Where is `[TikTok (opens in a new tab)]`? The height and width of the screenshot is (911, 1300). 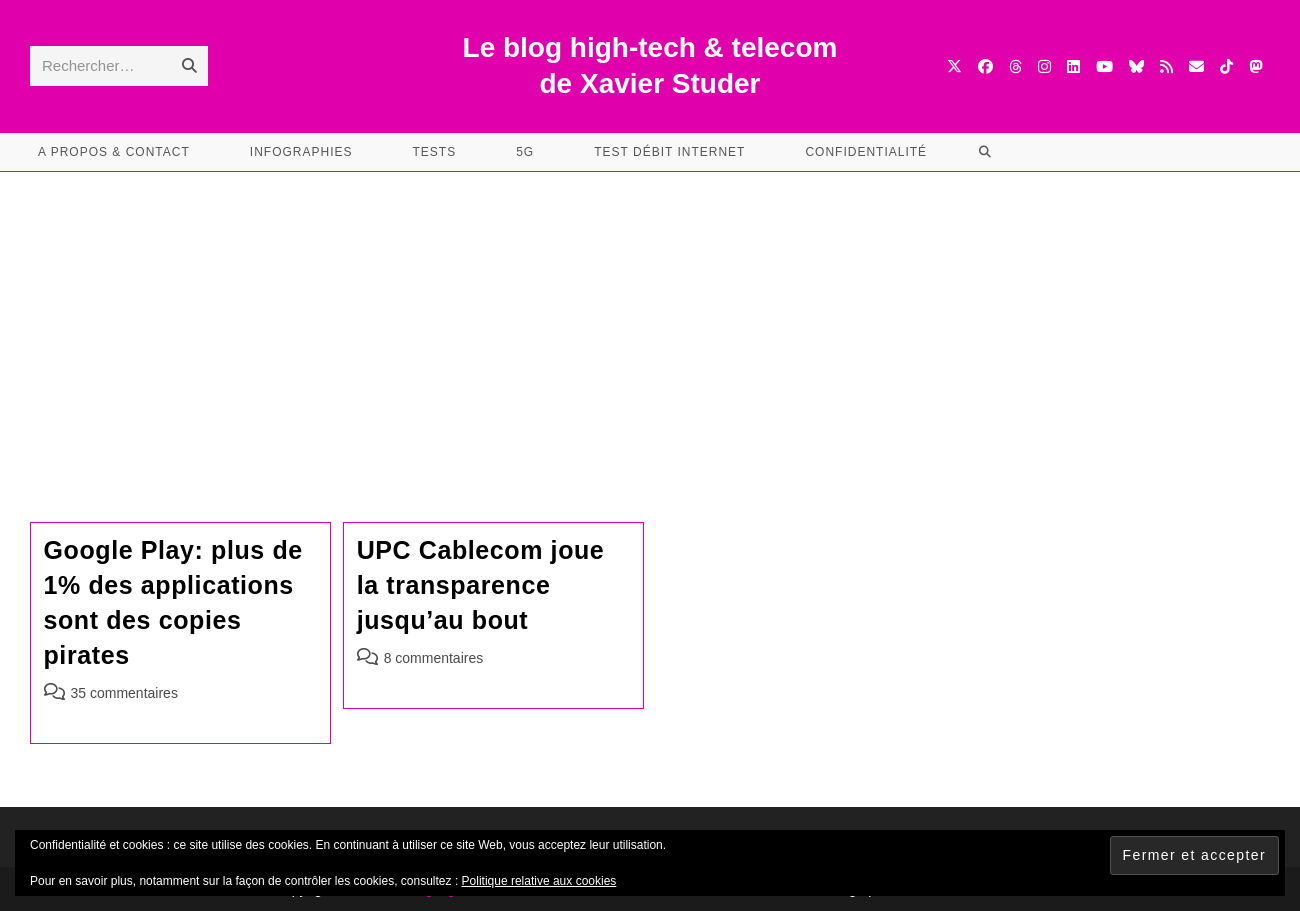
[TikTok (opens in a new tab)] is located at coordinates (1226, 66).